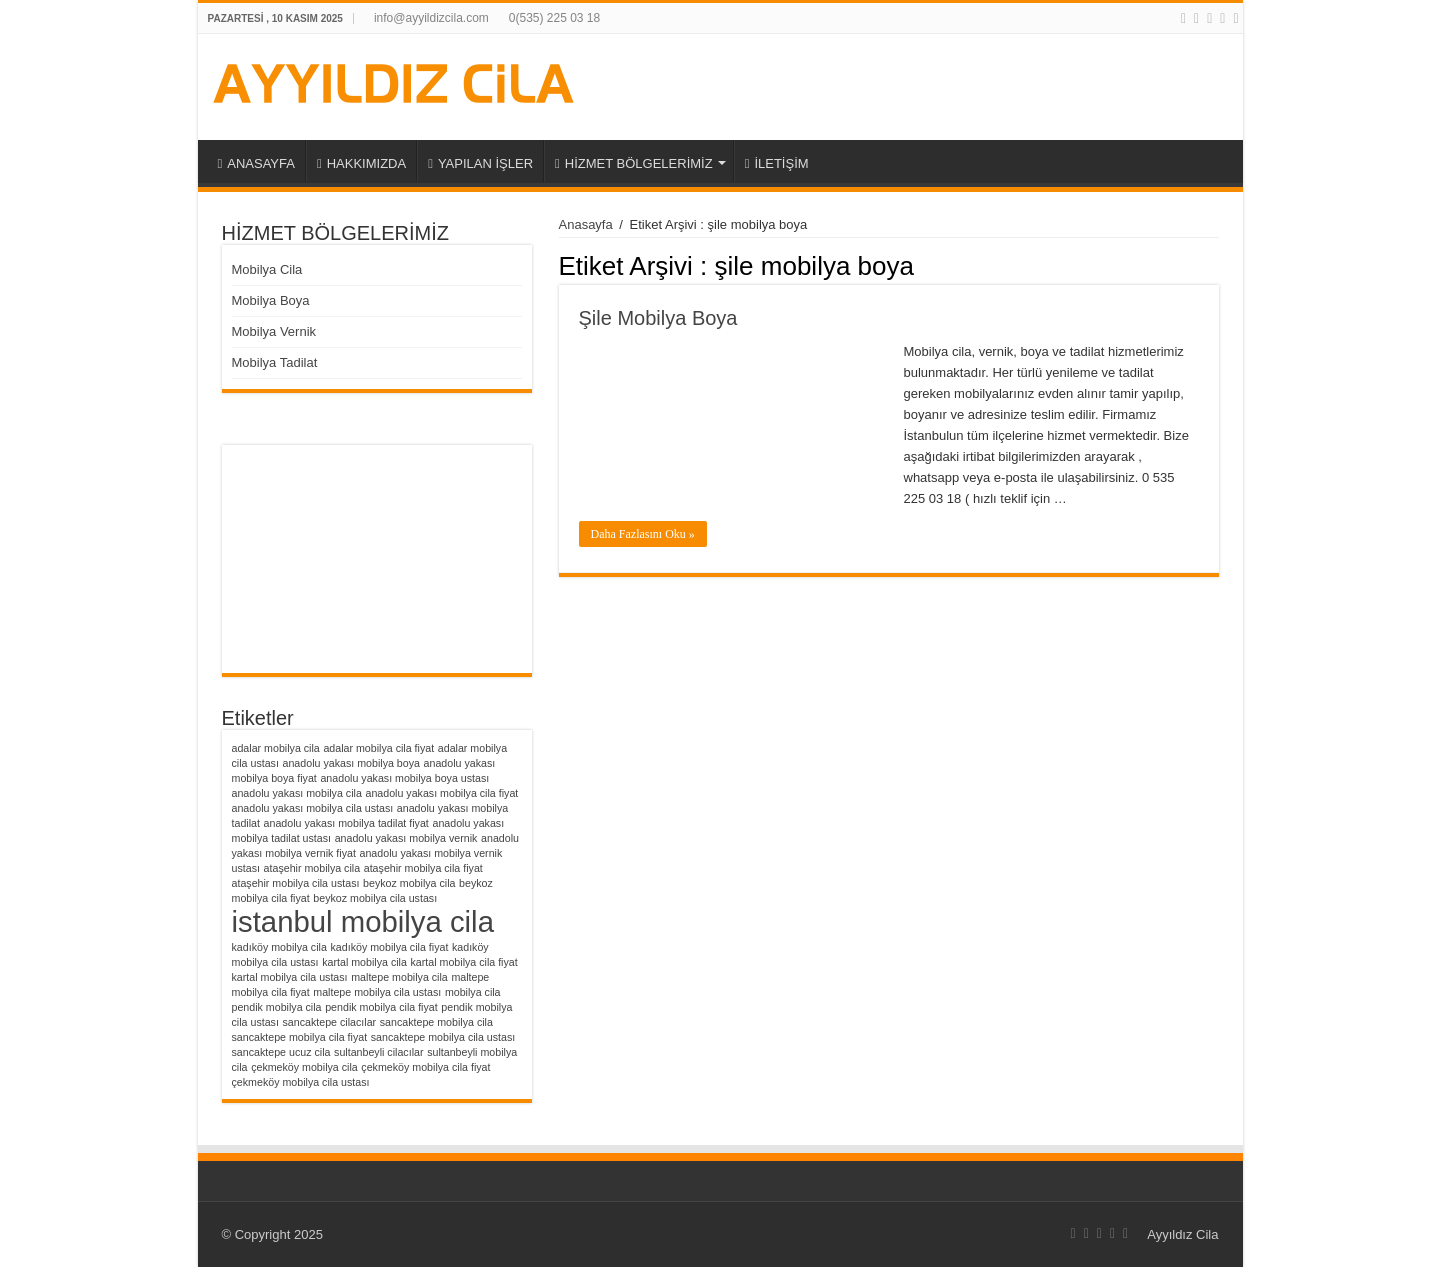 The image size is (1440, 1267). I want to click on Şile Mobilya Boya, so click(658, 318).